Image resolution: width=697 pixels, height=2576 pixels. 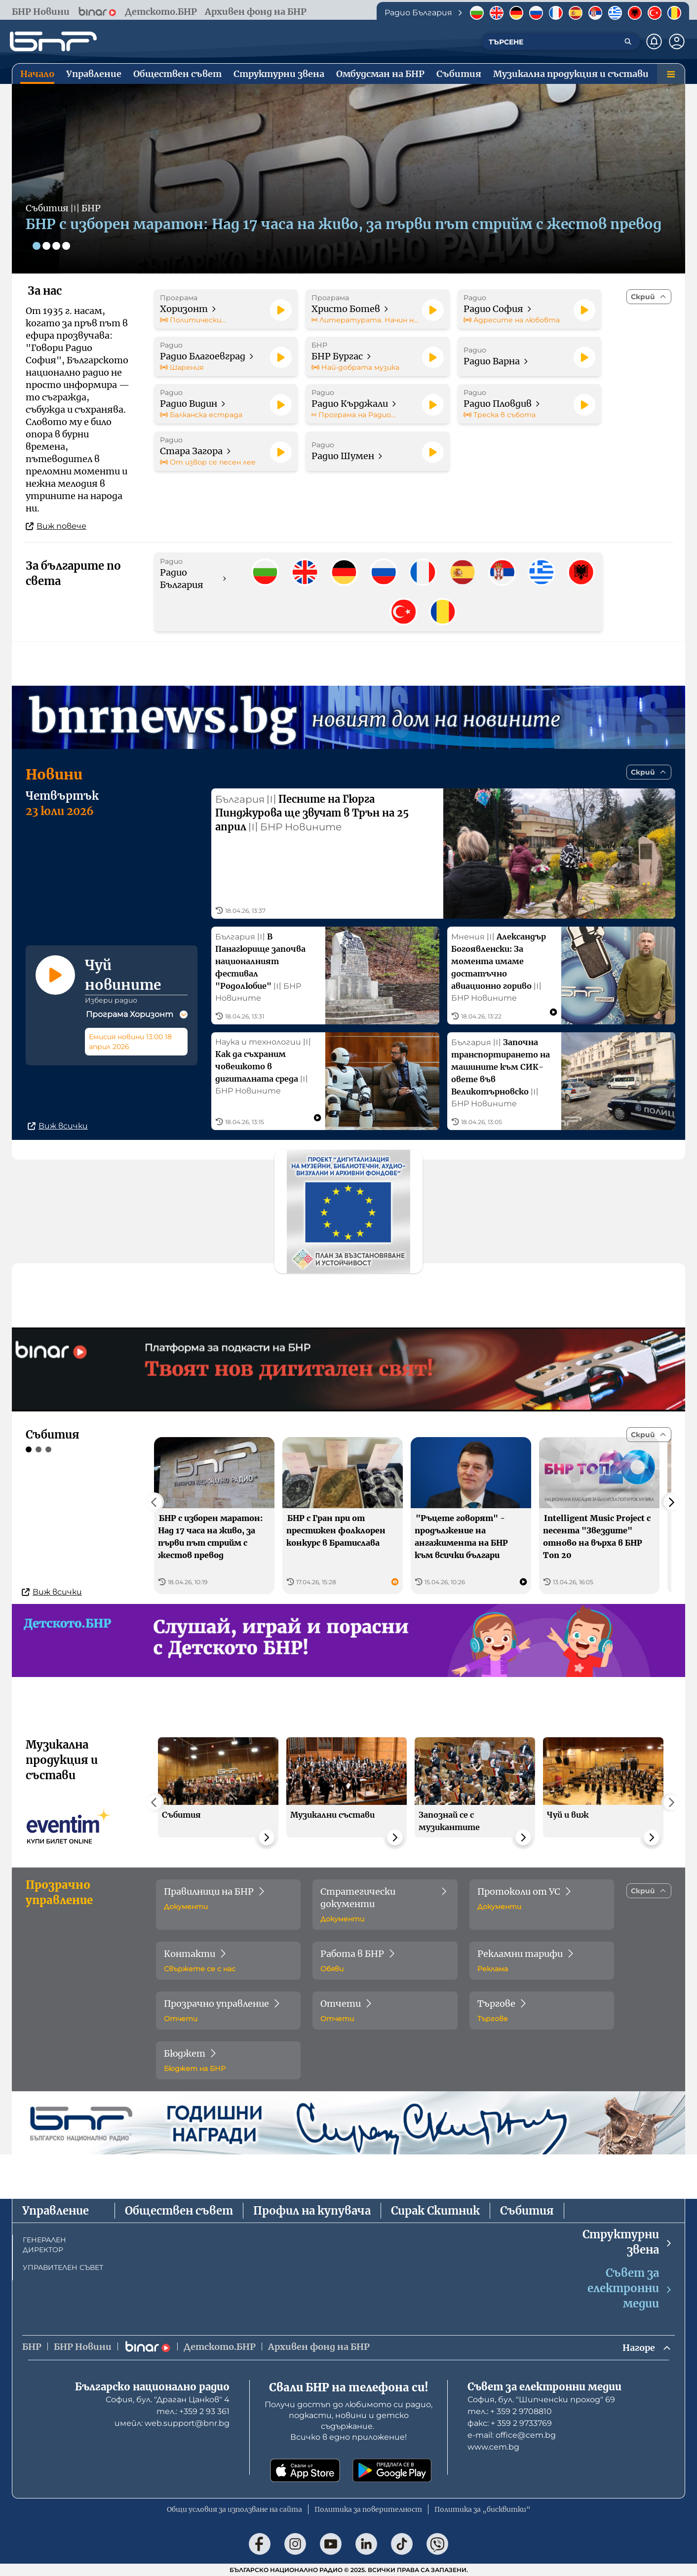 What do you see at coordinates (234, 2509) in the screenshot?
I see `Общи условия за използване на сайта` at bounding box center [234, 2509].